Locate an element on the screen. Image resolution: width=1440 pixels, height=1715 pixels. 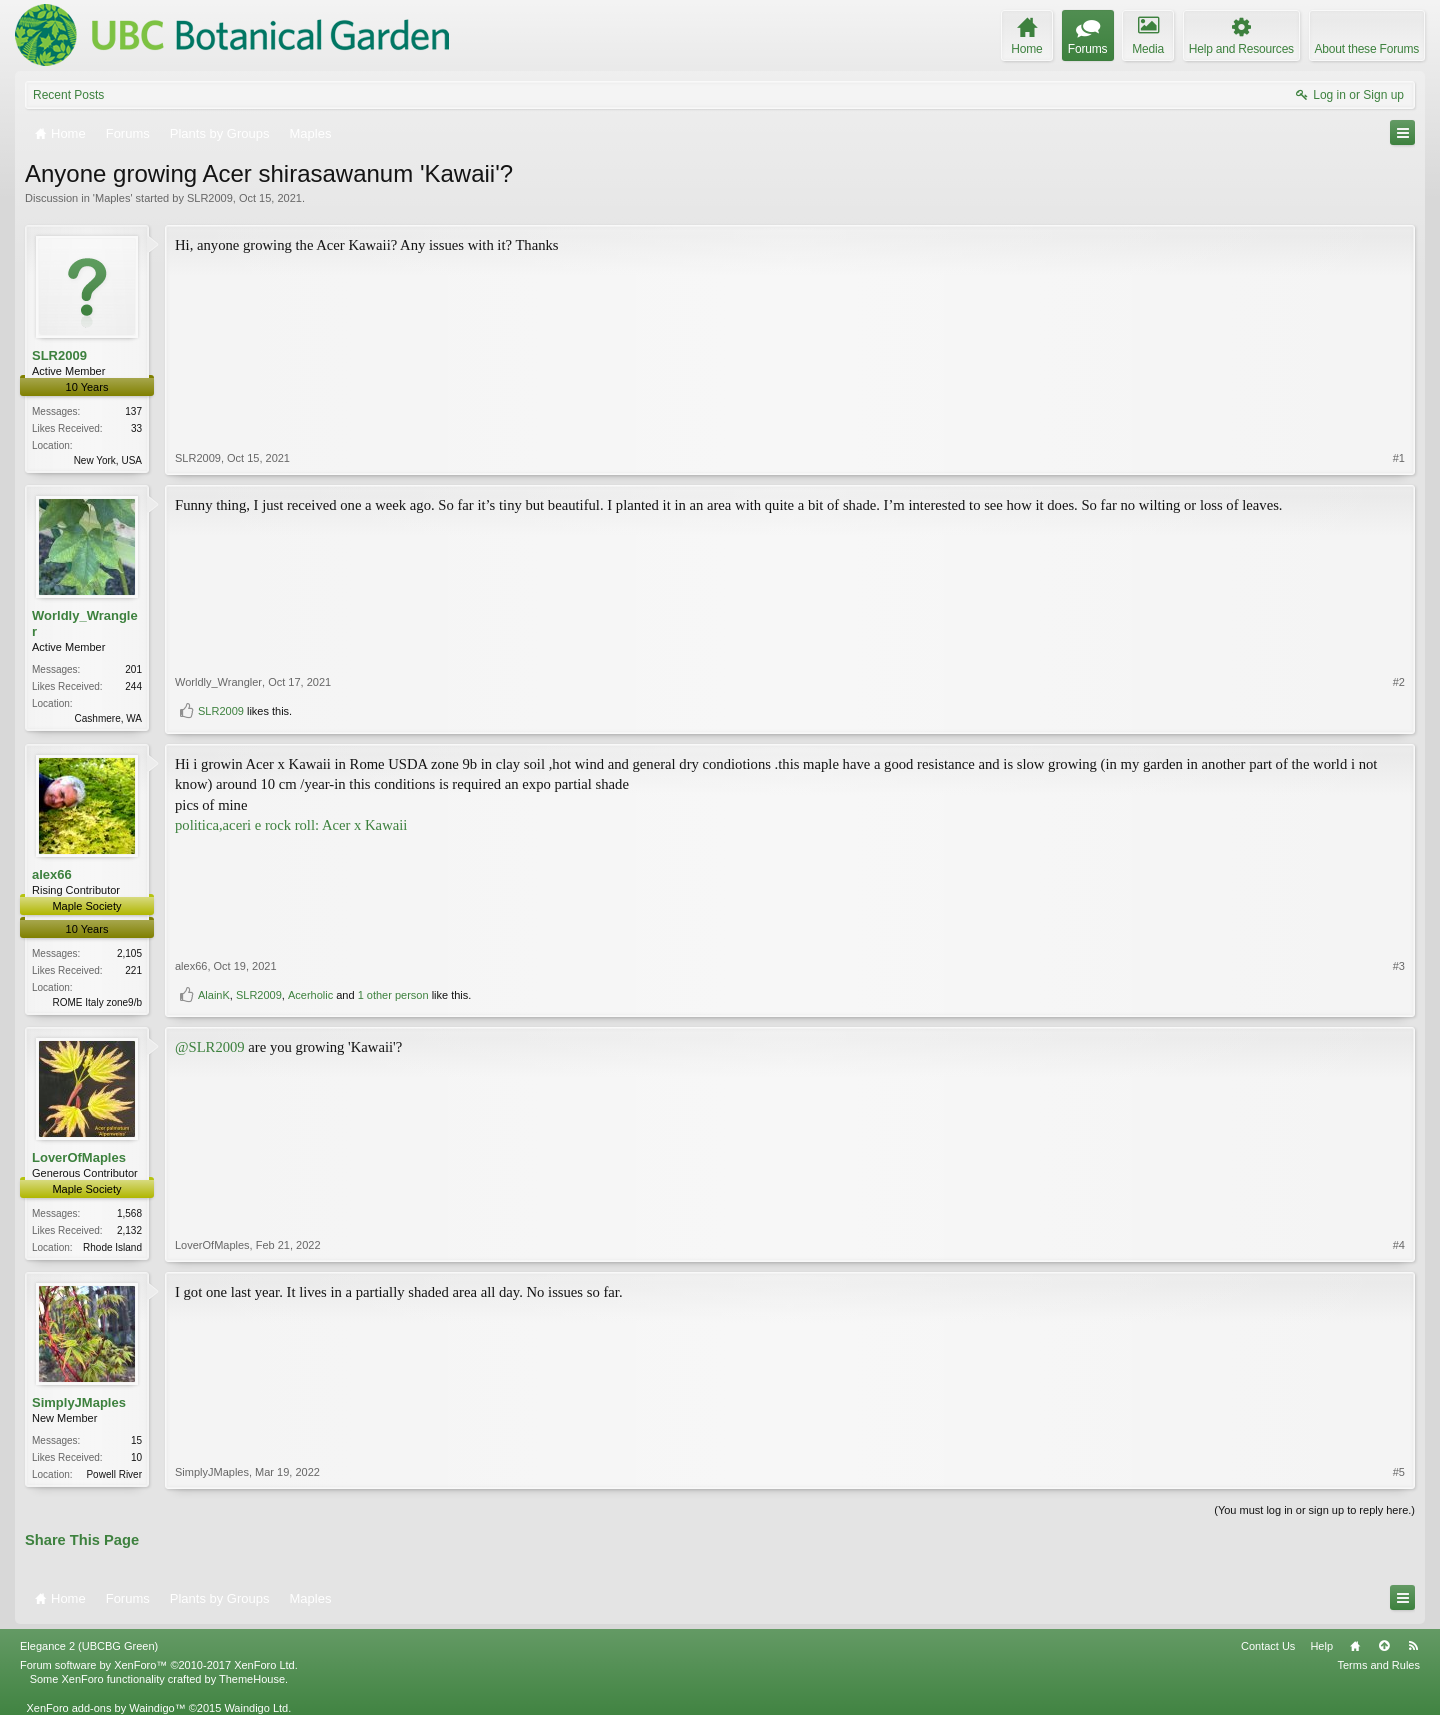
LoverOfMaples is located at coordinates (79, 1157).